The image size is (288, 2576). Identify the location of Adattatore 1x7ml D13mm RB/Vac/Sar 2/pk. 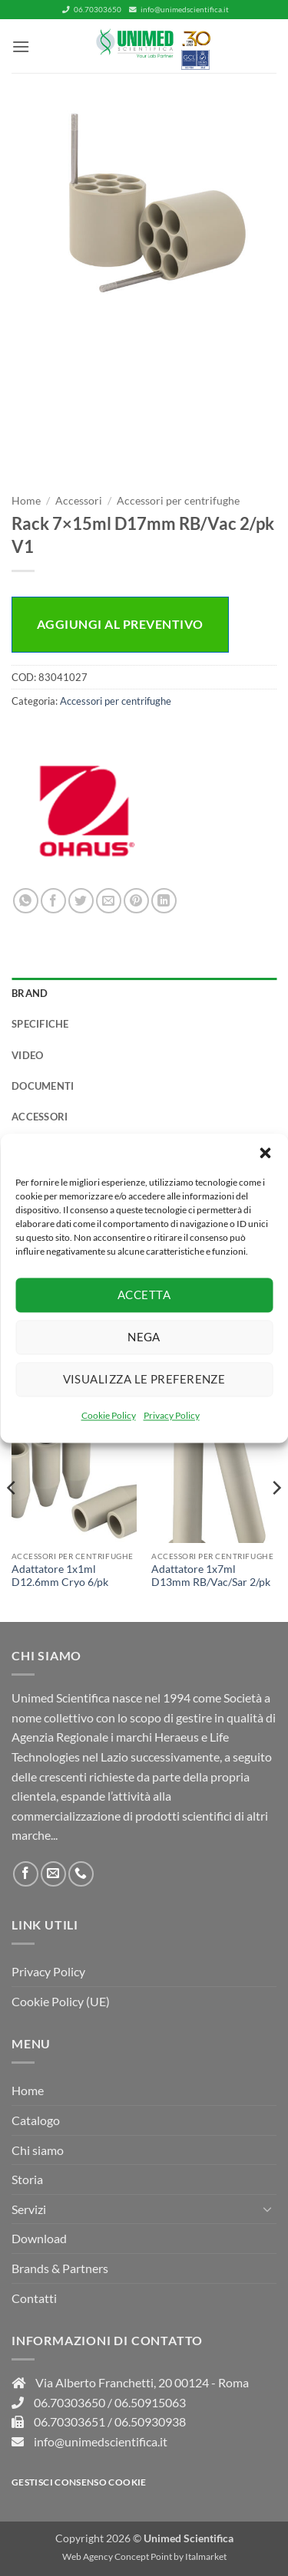
(210, 1576).